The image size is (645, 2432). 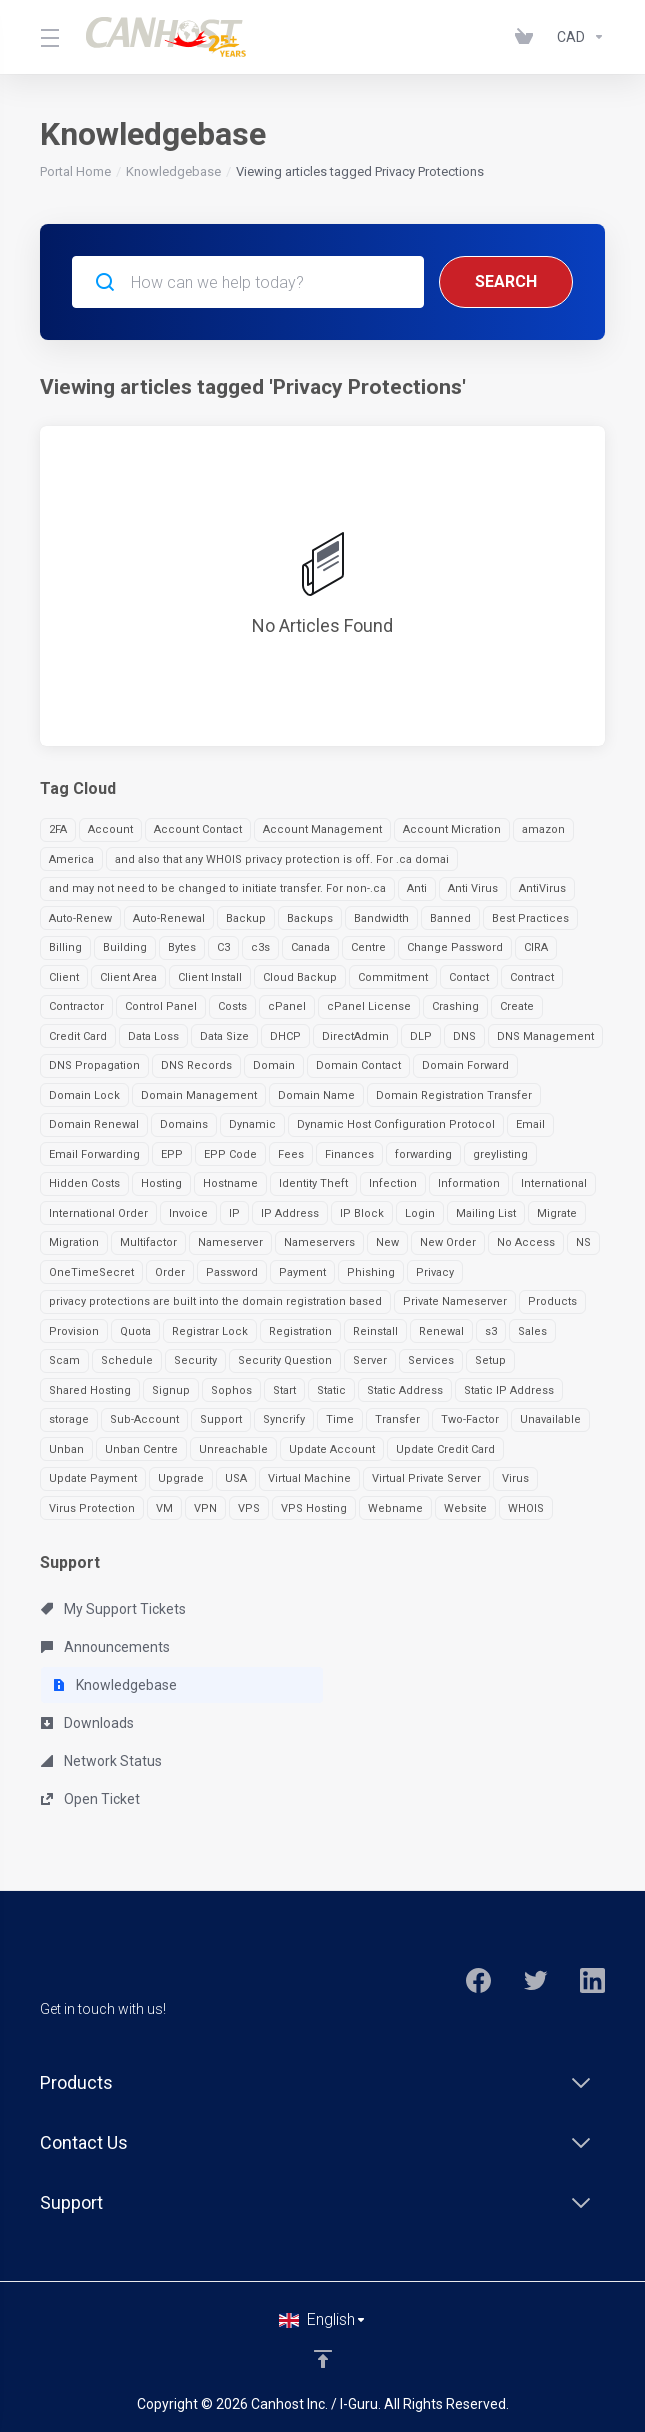 I want to click on Network Status, so click(x=101, y=1761).